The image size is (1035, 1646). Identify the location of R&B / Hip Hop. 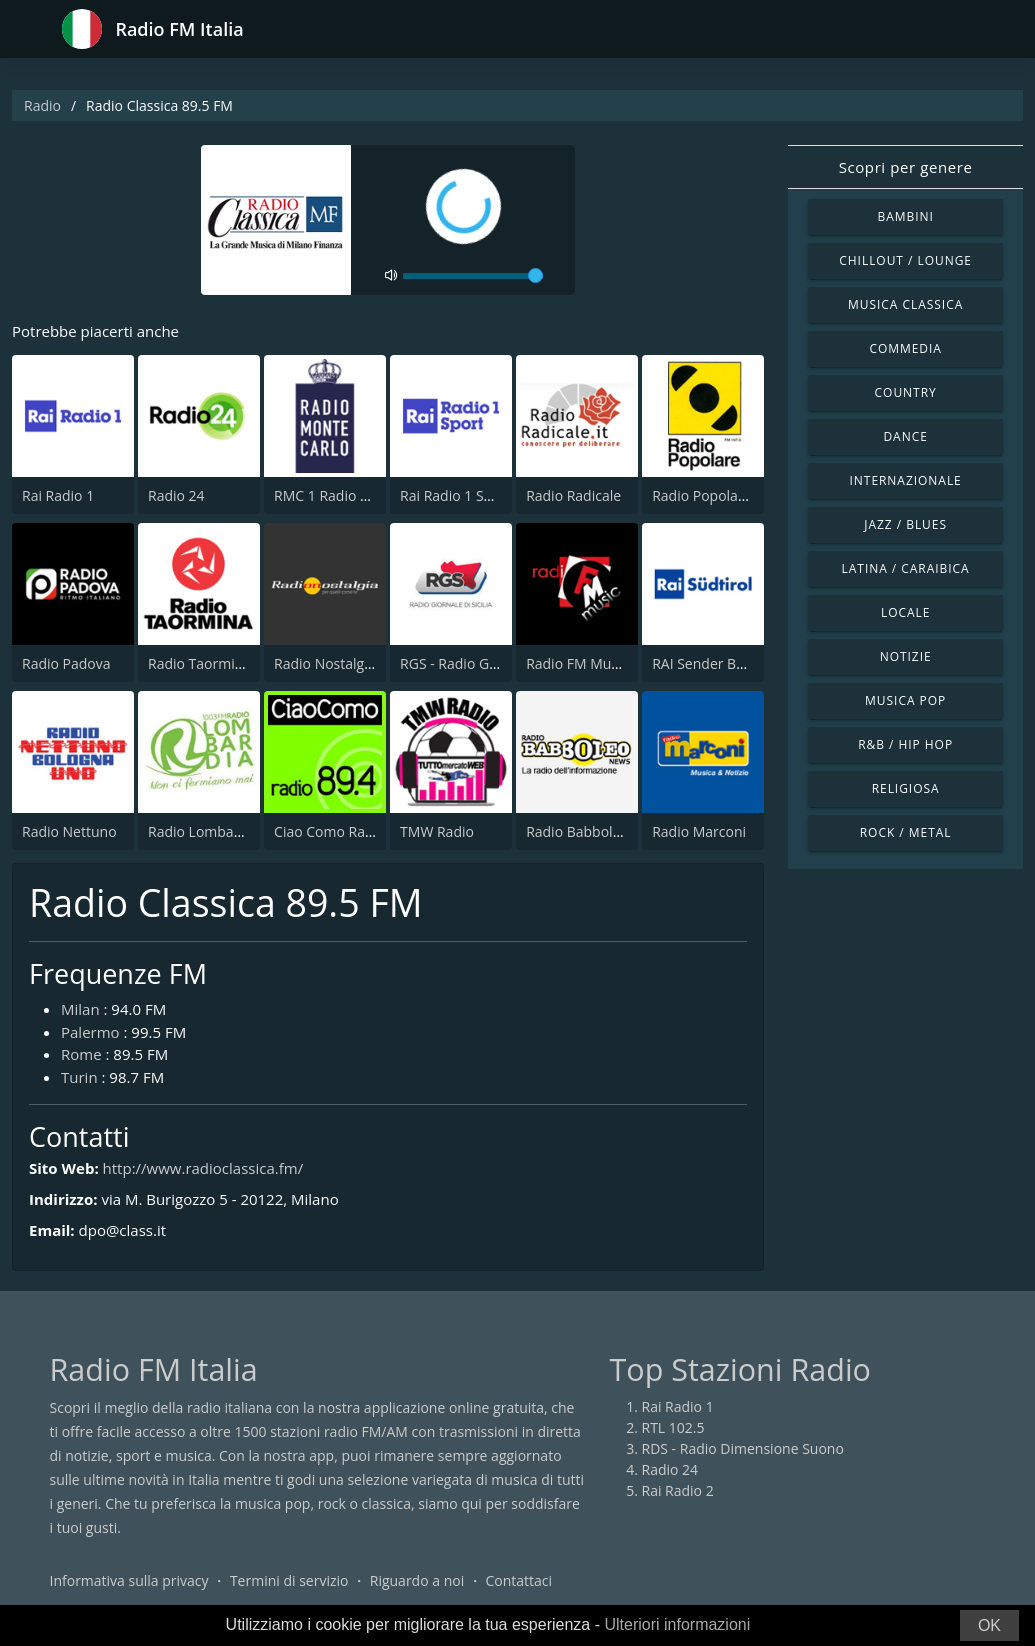
(905, 744).